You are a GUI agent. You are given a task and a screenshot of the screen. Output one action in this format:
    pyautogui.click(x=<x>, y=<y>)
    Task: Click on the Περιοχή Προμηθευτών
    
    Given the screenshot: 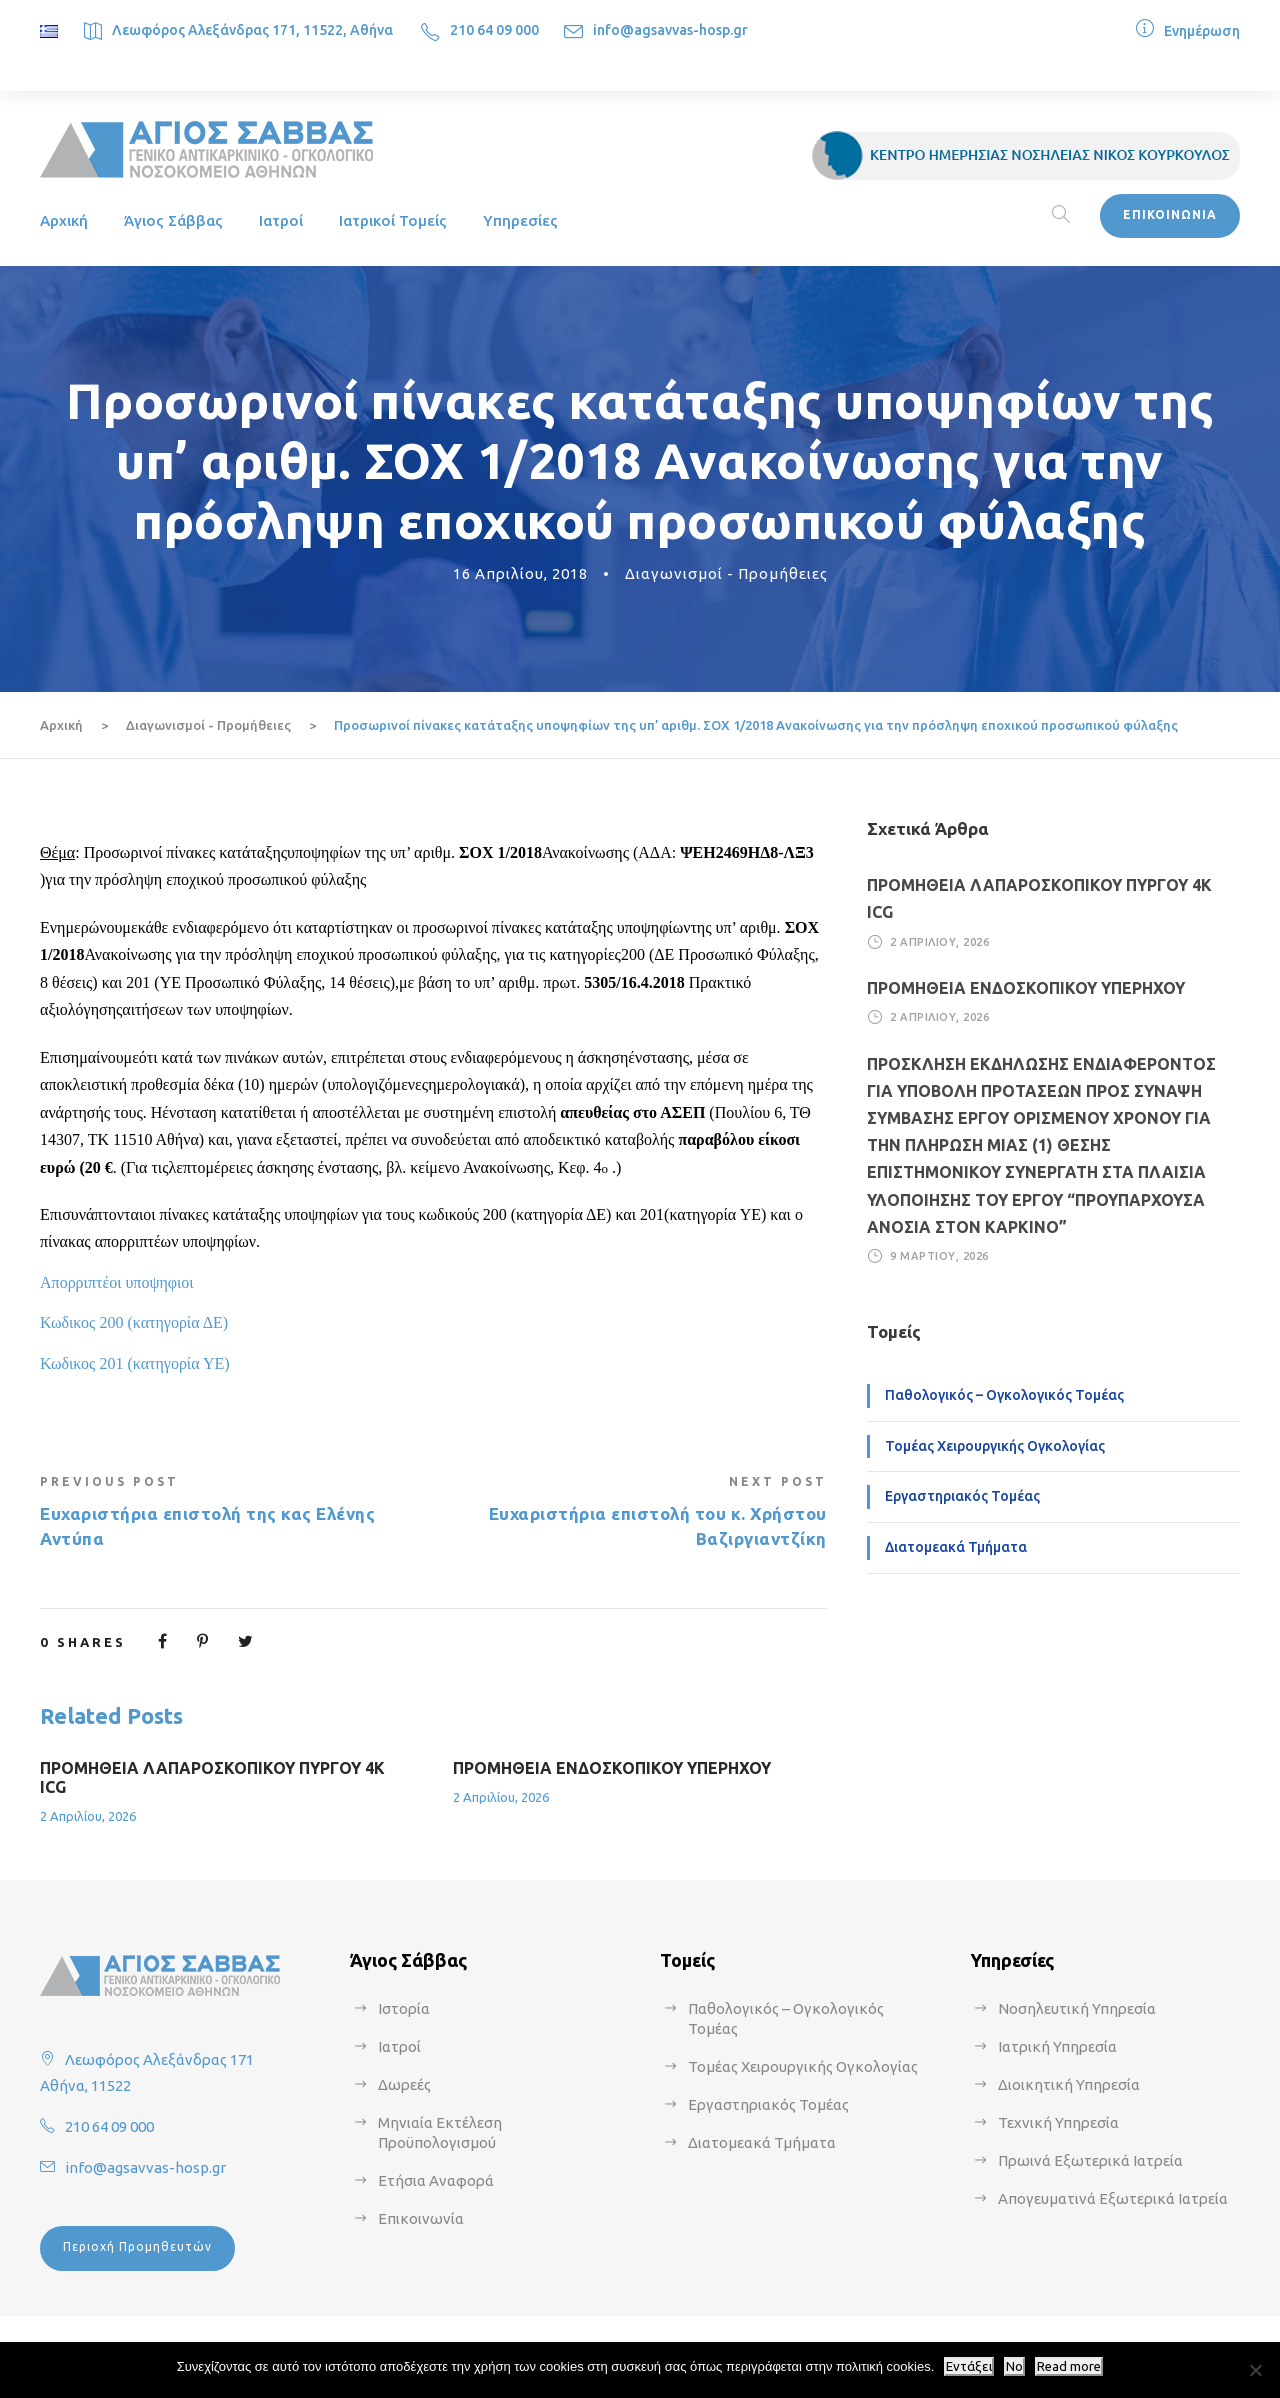 What is the action you would take?
    pyautogui.click(x=137, y=2246)
    